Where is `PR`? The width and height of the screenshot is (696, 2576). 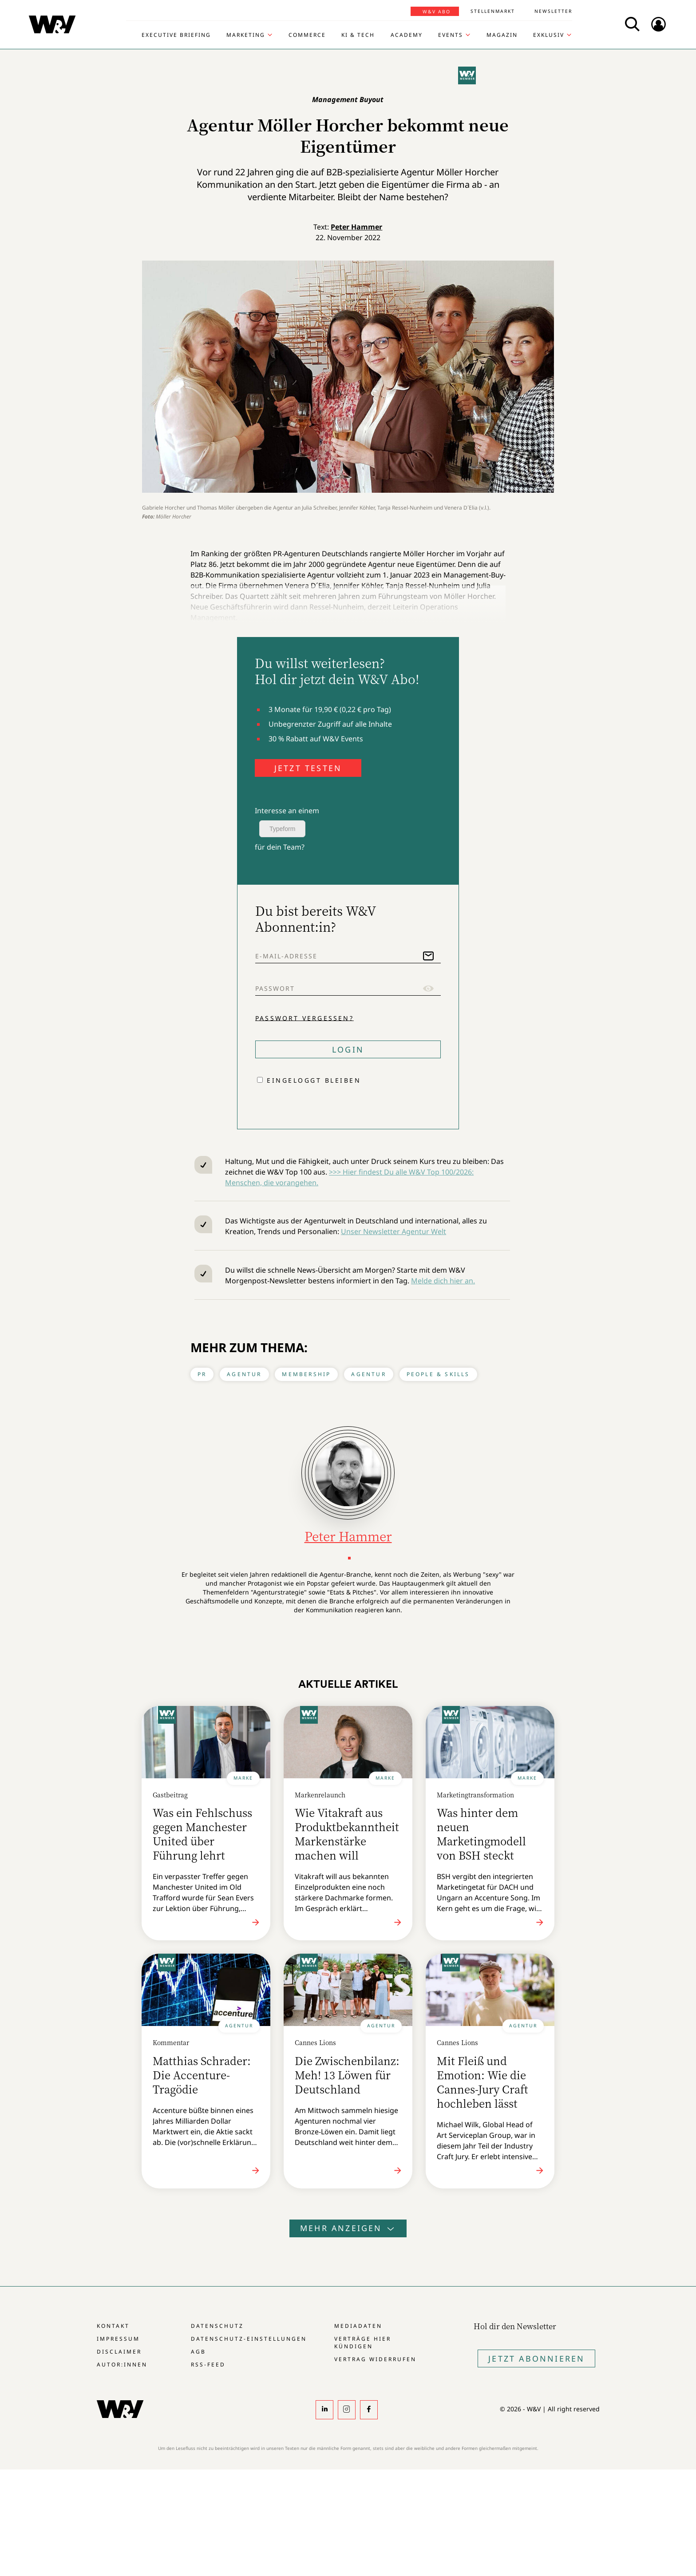
PR is located at coordinates (202, 1374).